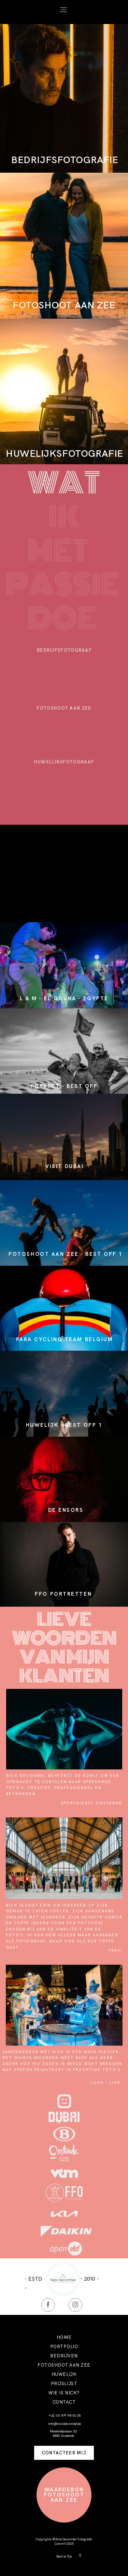 The width and height of the screenshot is (128, 2576). I want to click on DE ENSORS, so click(66, 1510).